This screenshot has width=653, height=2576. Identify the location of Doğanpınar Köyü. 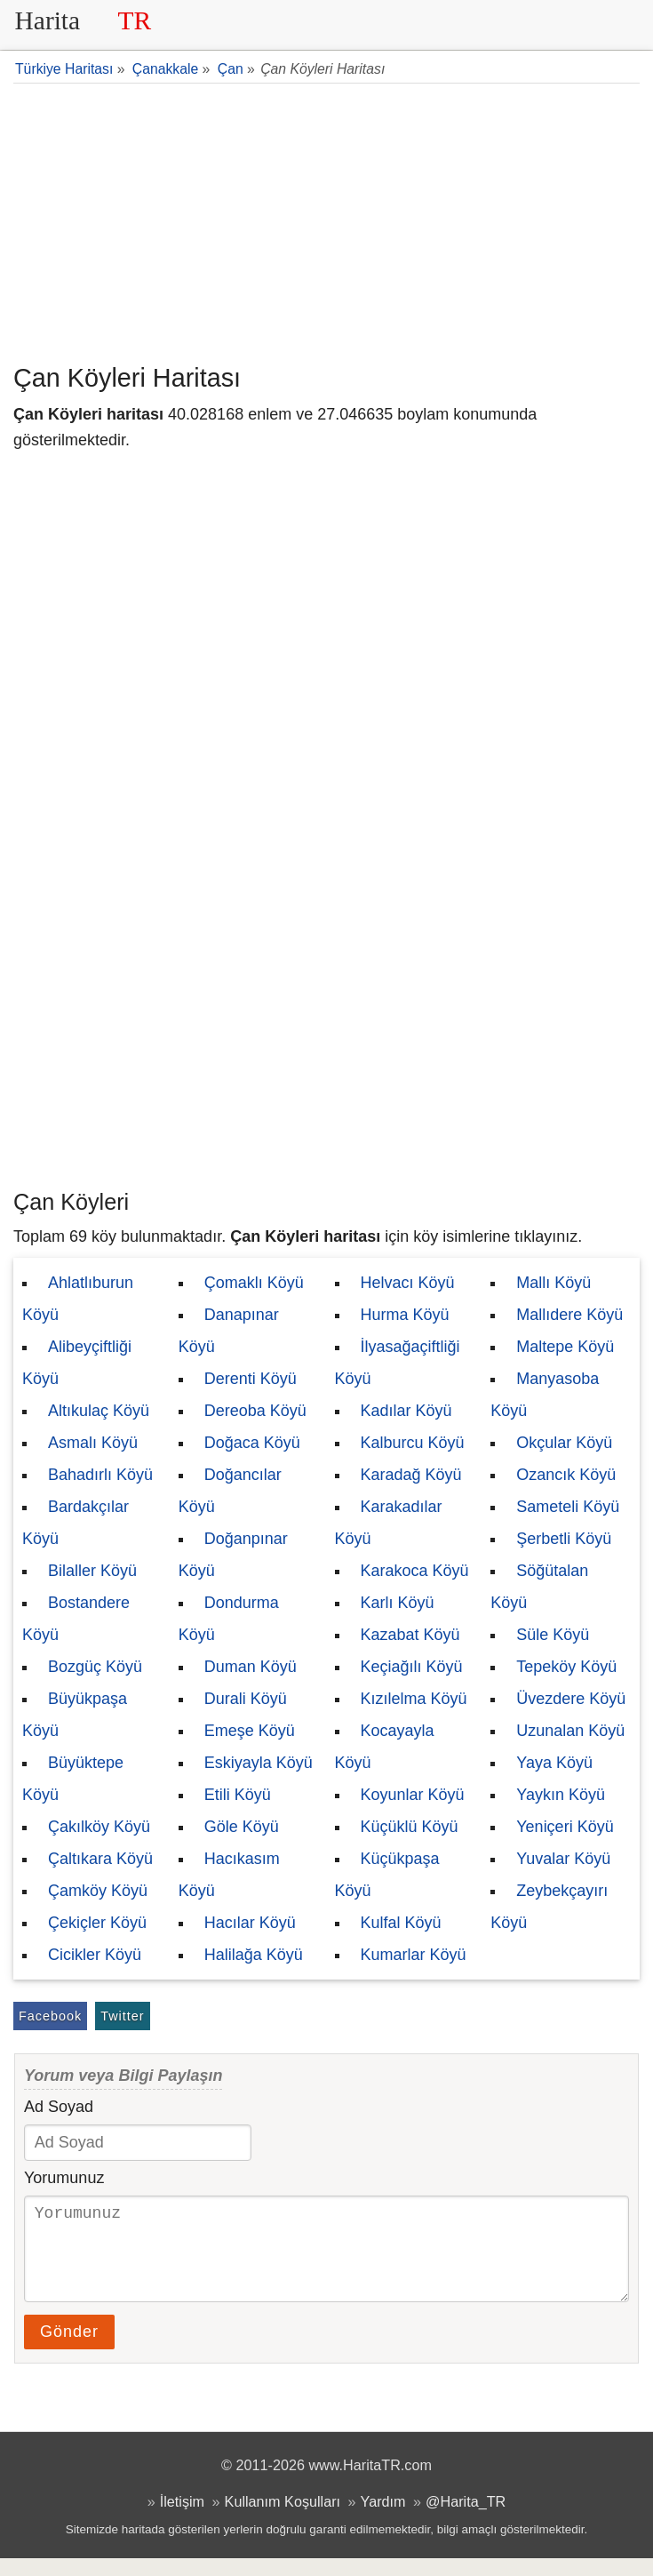
(233, 1555).